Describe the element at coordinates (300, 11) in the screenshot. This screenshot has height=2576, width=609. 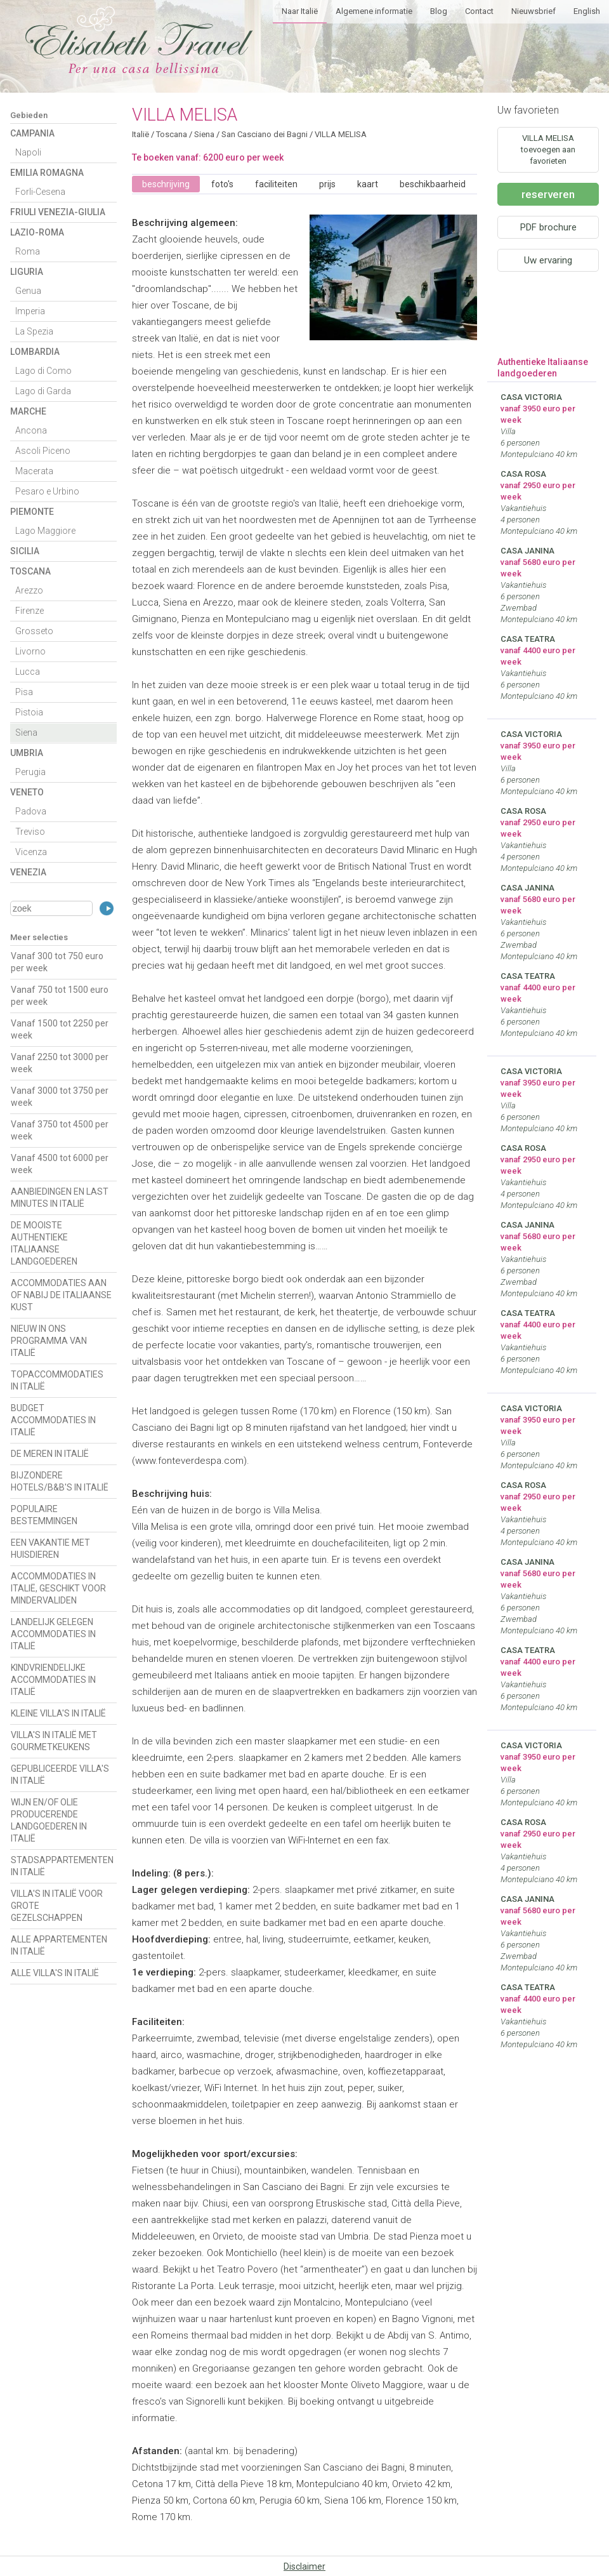
I see `Naar Italië` at that location.